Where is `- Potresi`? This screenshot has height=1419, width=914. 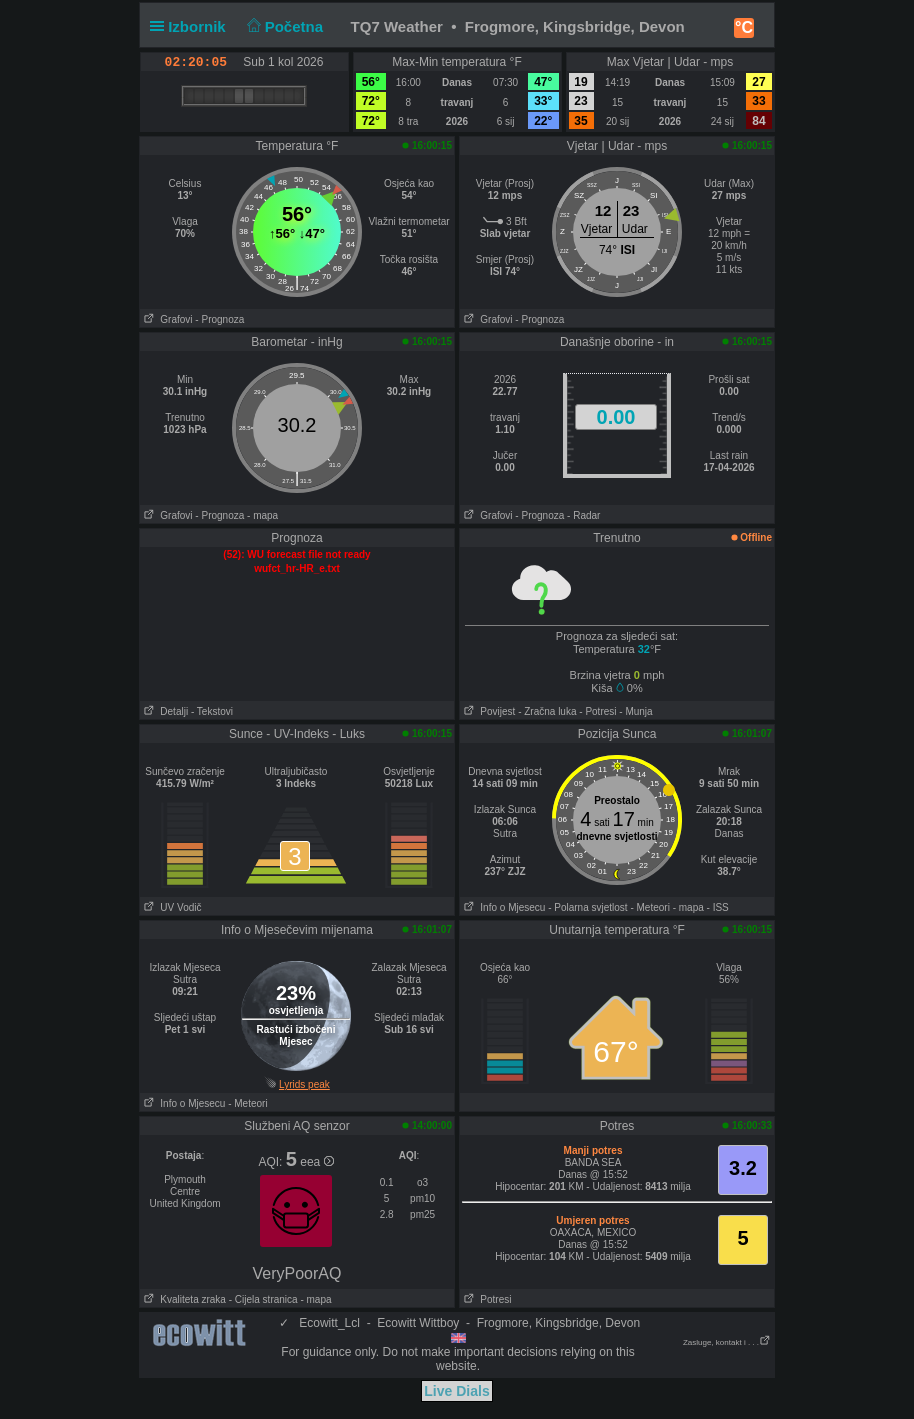
- Potresi is located at coordinates (597, 711).